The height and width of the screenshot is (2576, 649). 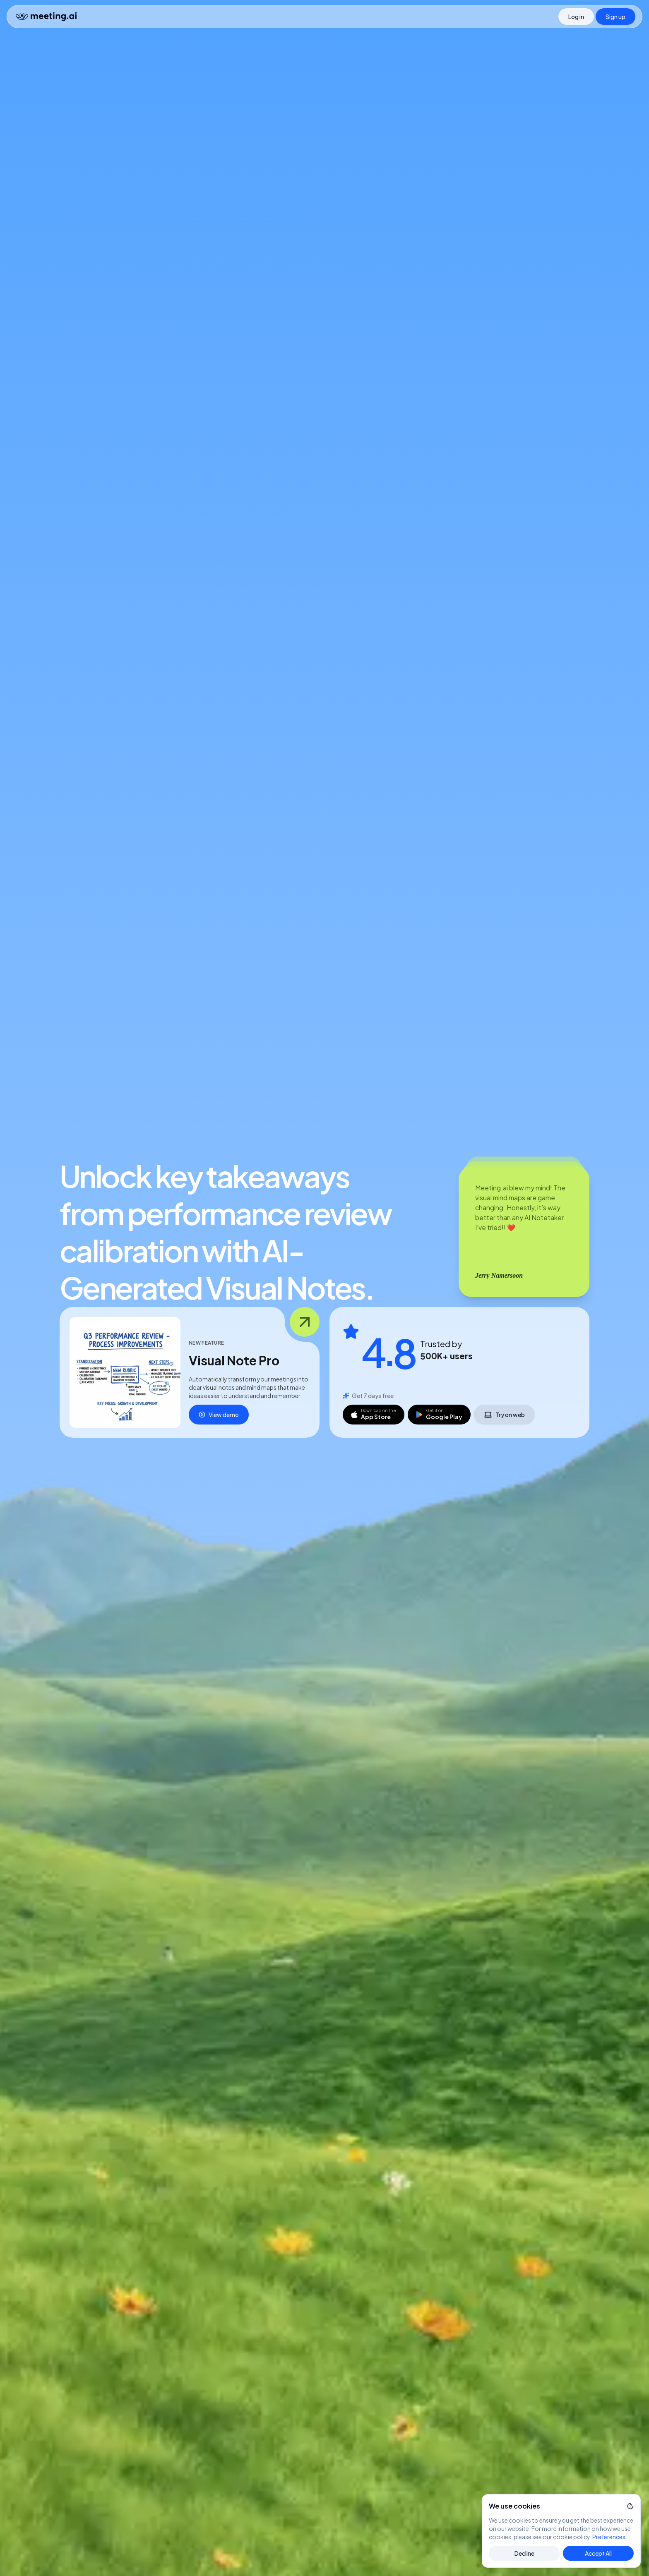 What do you see at coordinates (219, 1414) in the screenshot?
I see `View demo` at bounding box center [219, 1414].